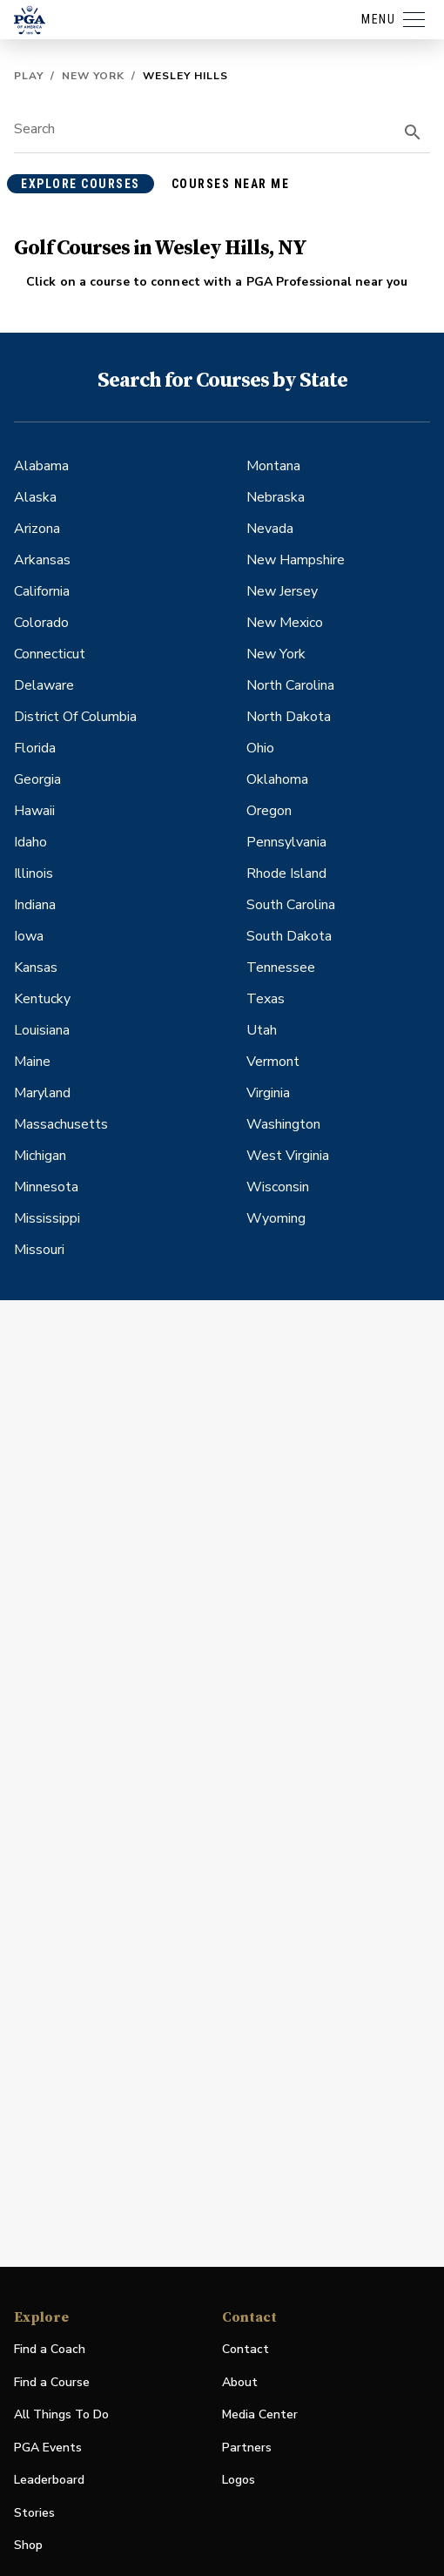 This screenshot has width=444, height=2576. Describe the element at coordinates (260, 748) in the screenshot. I see `Ohio` at that location.